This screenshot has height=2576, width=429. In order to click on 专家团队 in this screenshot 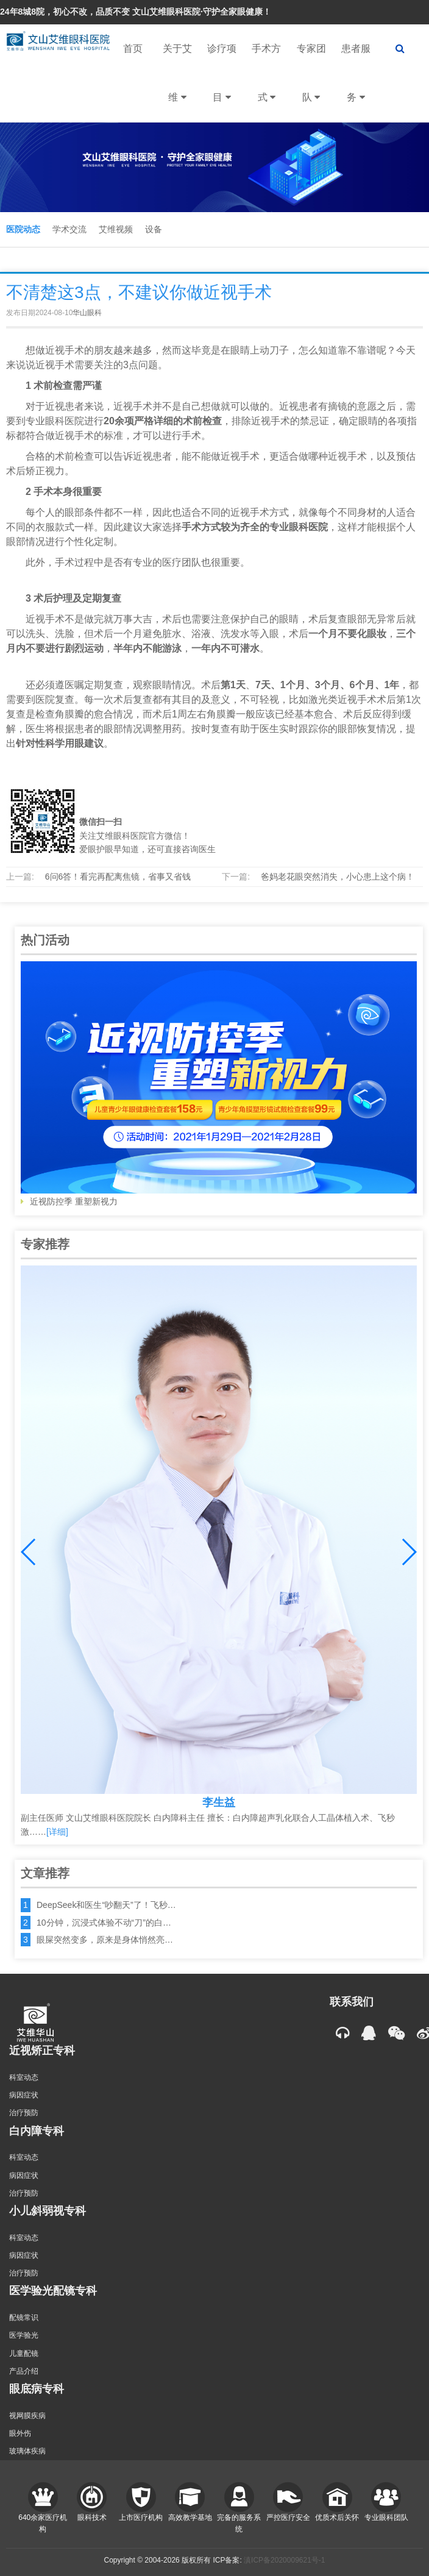, I will do `click(311, 82)`.